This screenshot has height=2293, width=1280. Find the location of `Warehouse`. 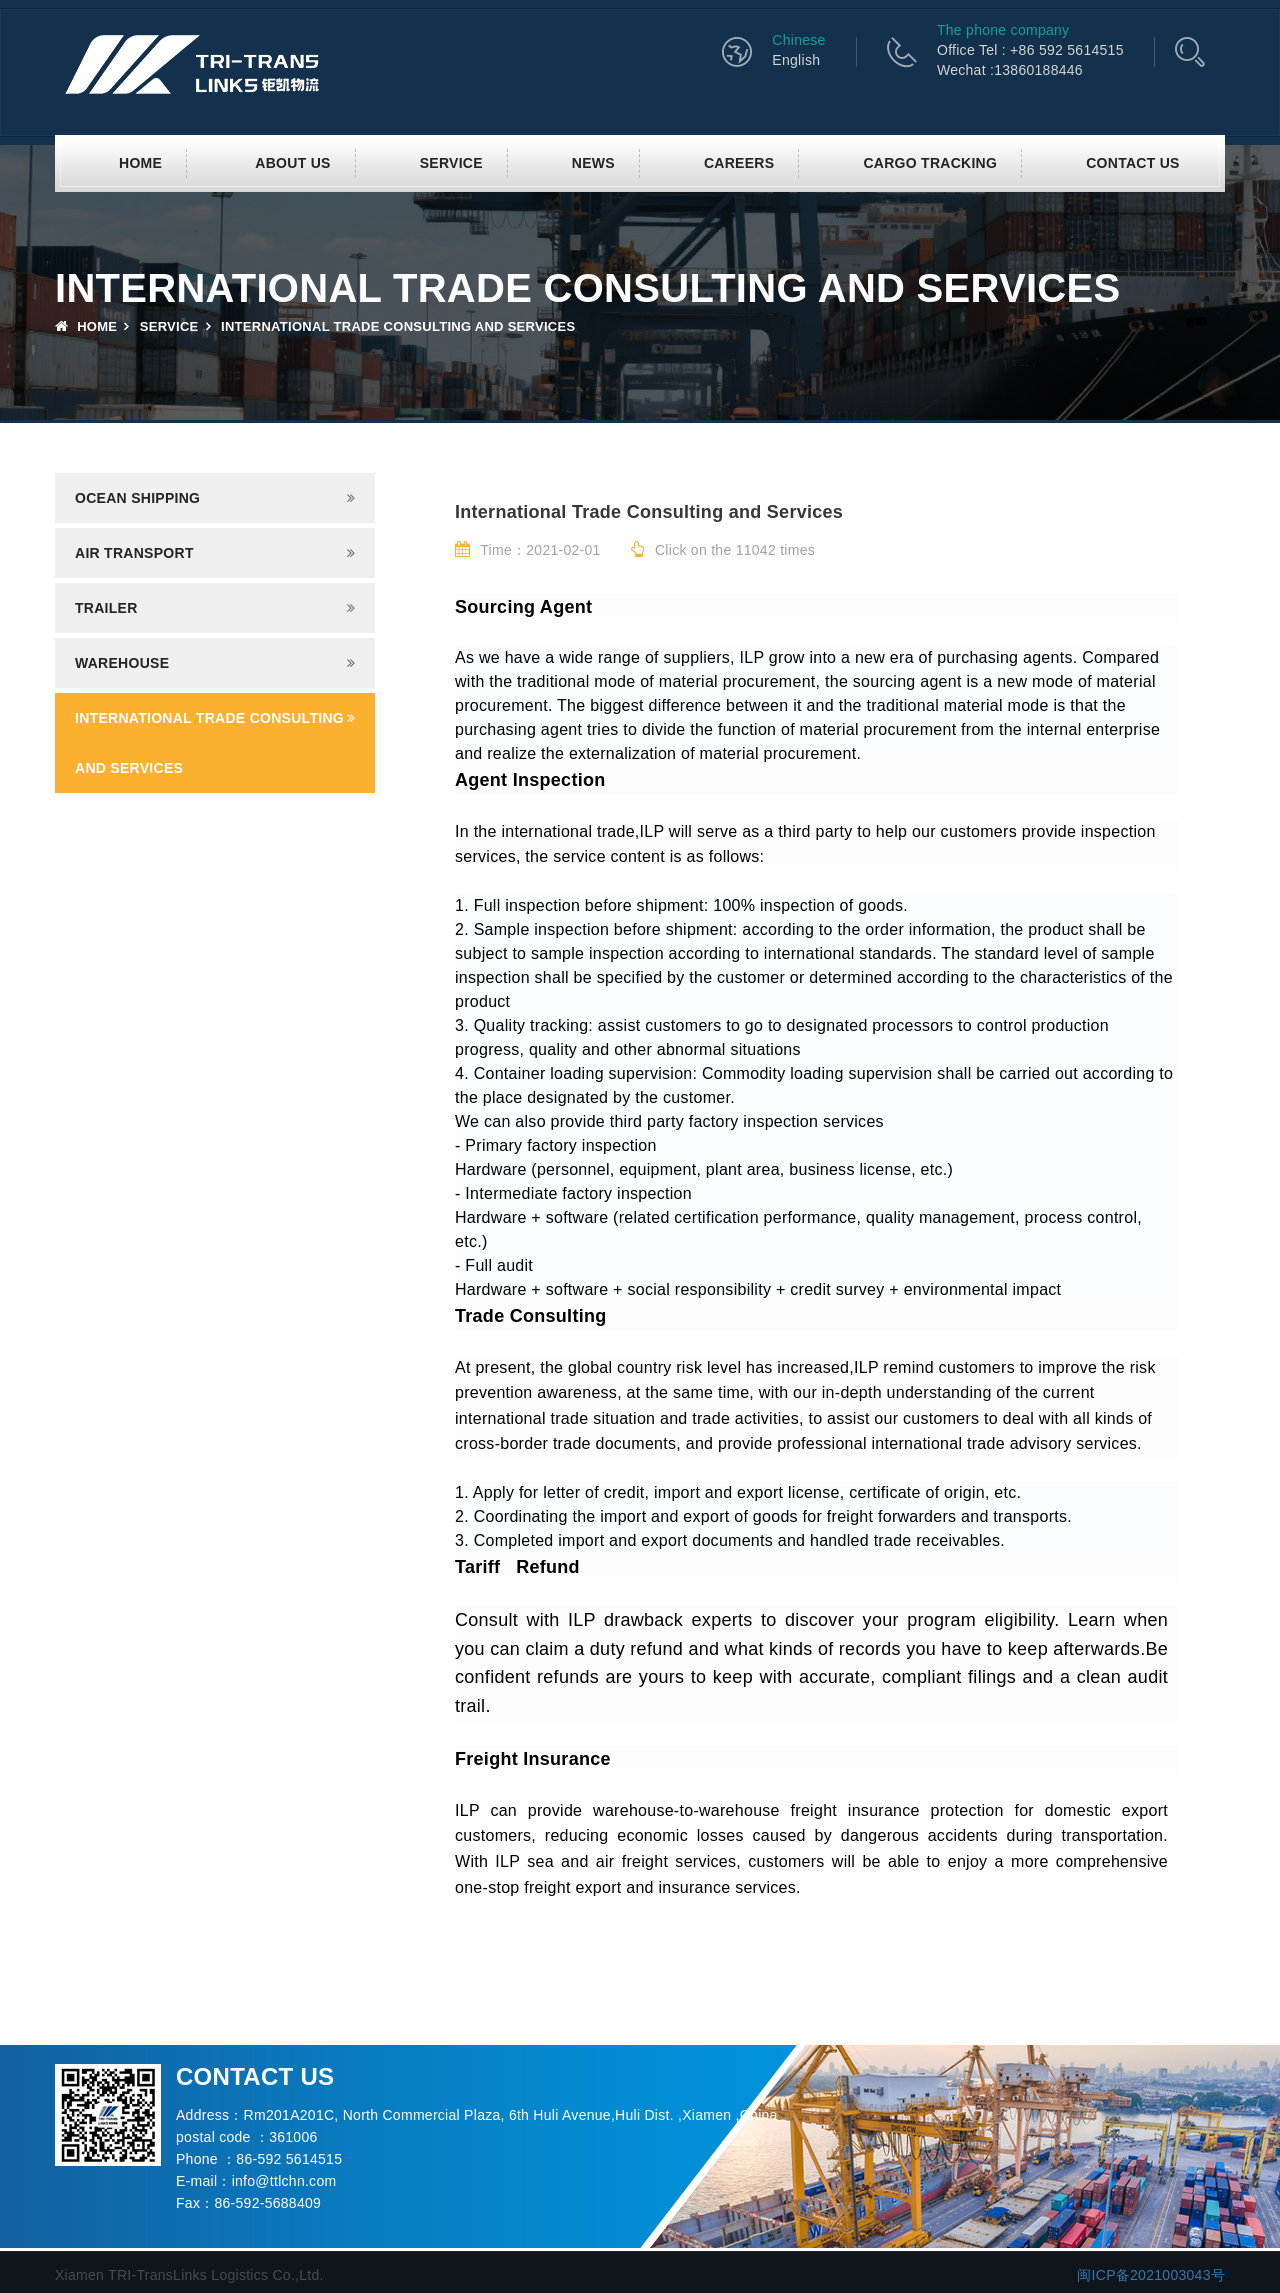

Warehouse is located at coordinates (122, 663).